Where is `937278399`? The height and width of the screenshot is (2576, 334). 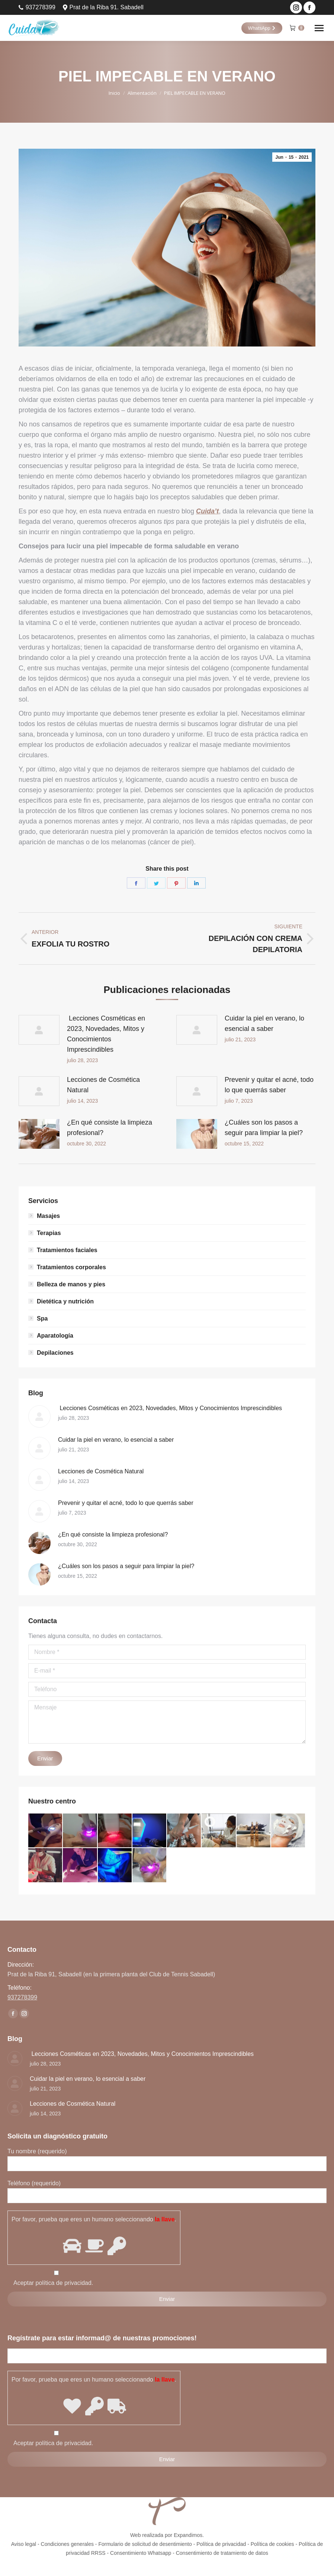
937278399 is located at coordinates (37, 7).